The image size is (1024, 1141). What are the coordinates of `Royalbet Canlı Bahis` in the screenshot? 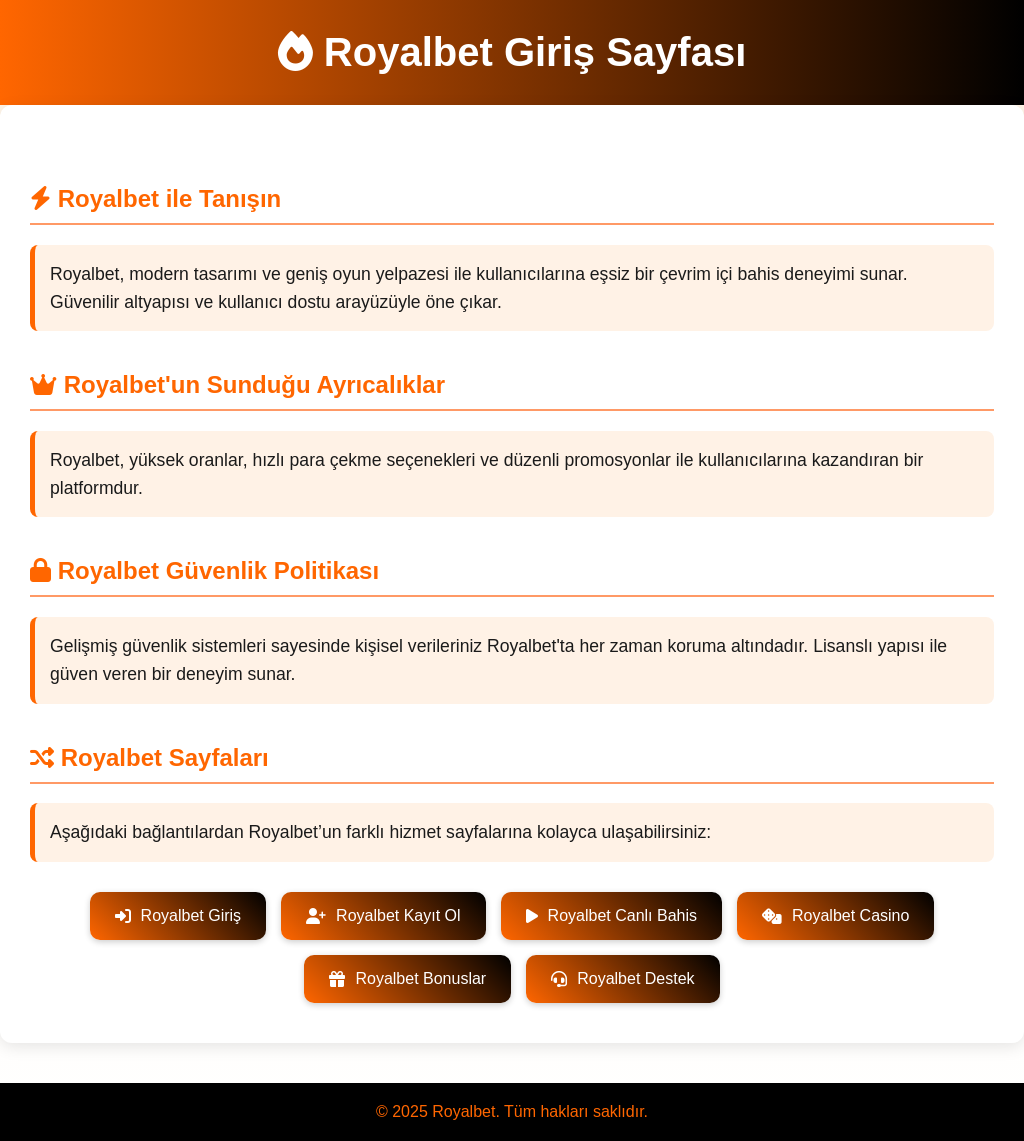 It's located at (611, 915).